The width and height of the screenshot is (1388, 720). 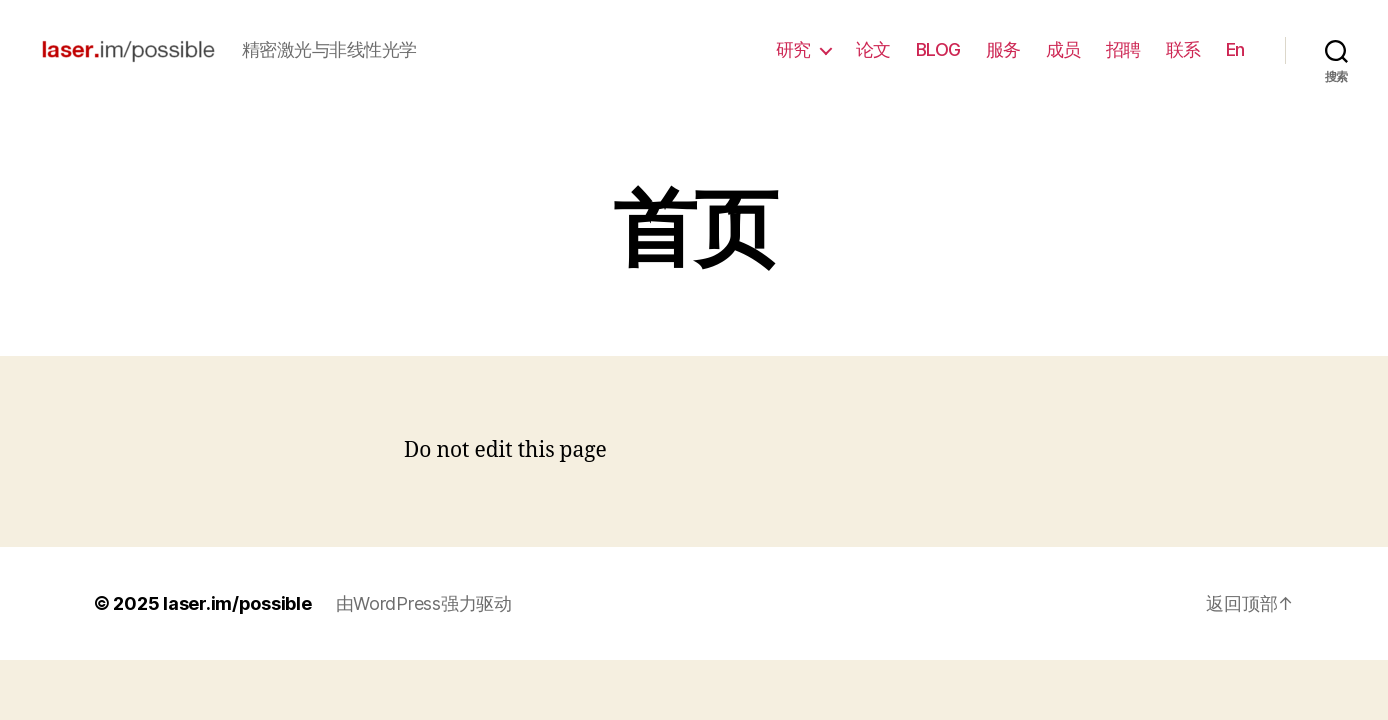 I want to click on En, so click(x=1235, y=49).